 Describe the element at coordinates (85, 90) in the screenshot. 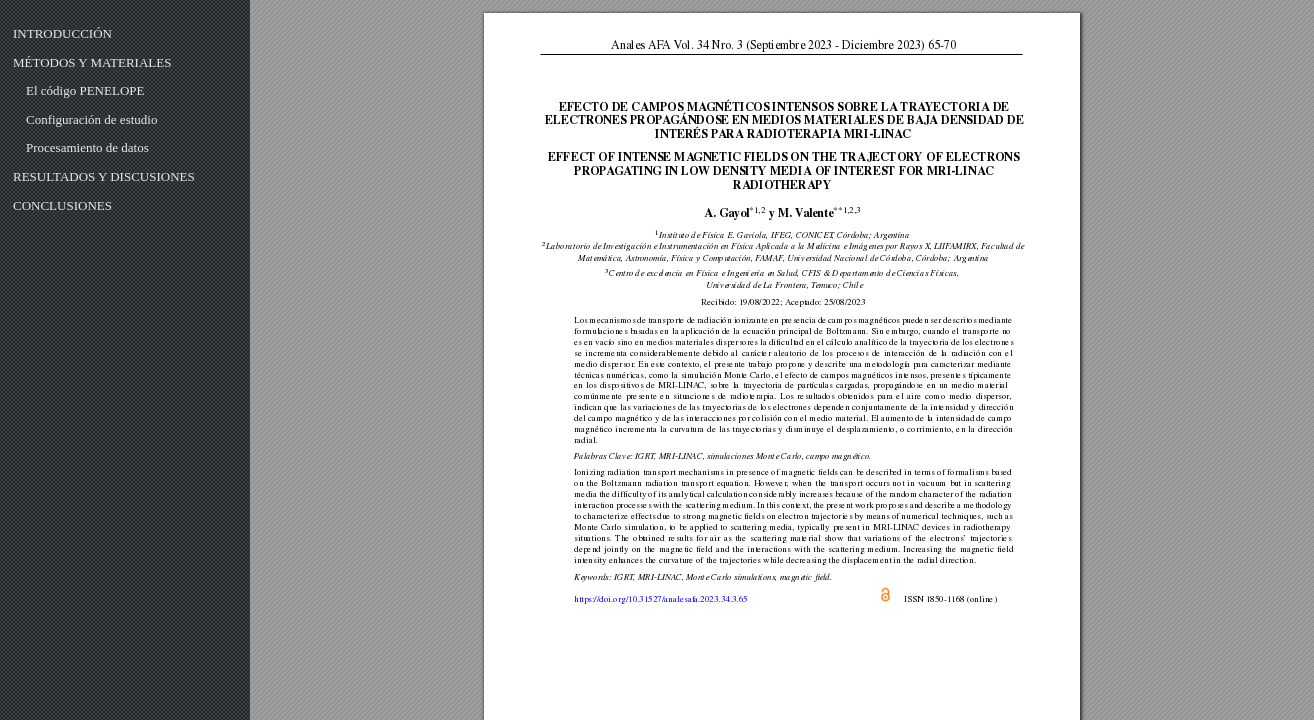

I see `El código PENELOPE` at that location.